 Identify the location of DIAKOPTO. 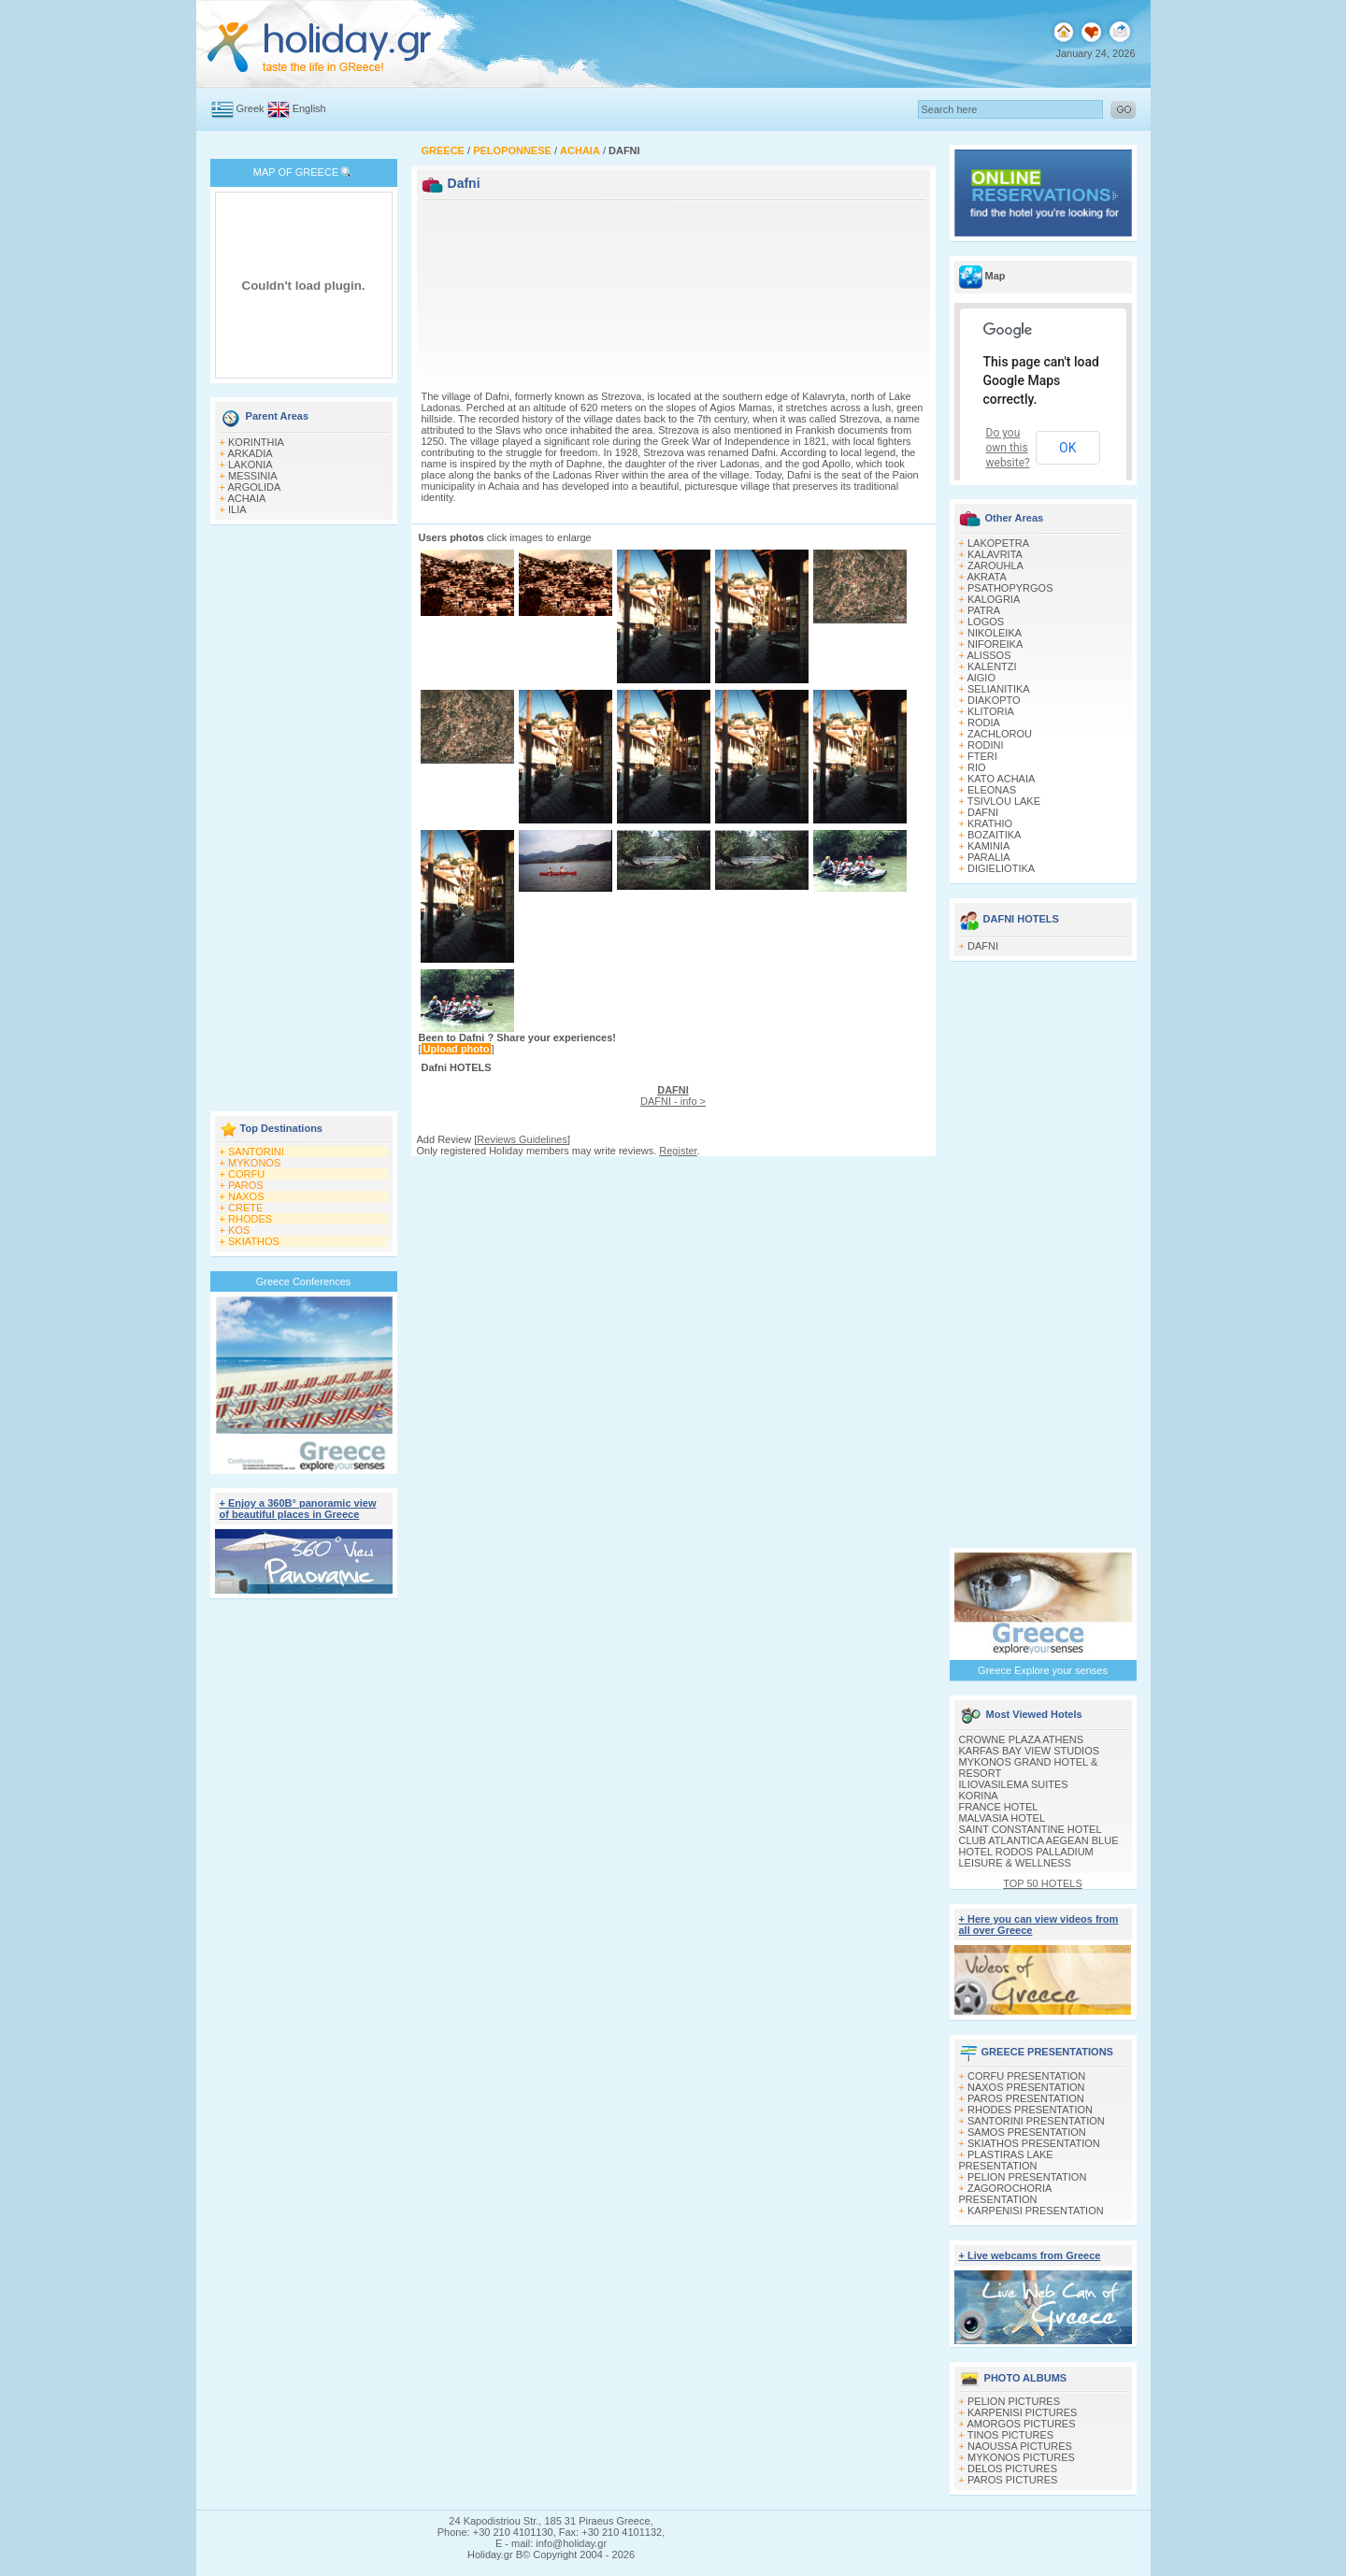
(994, 700).